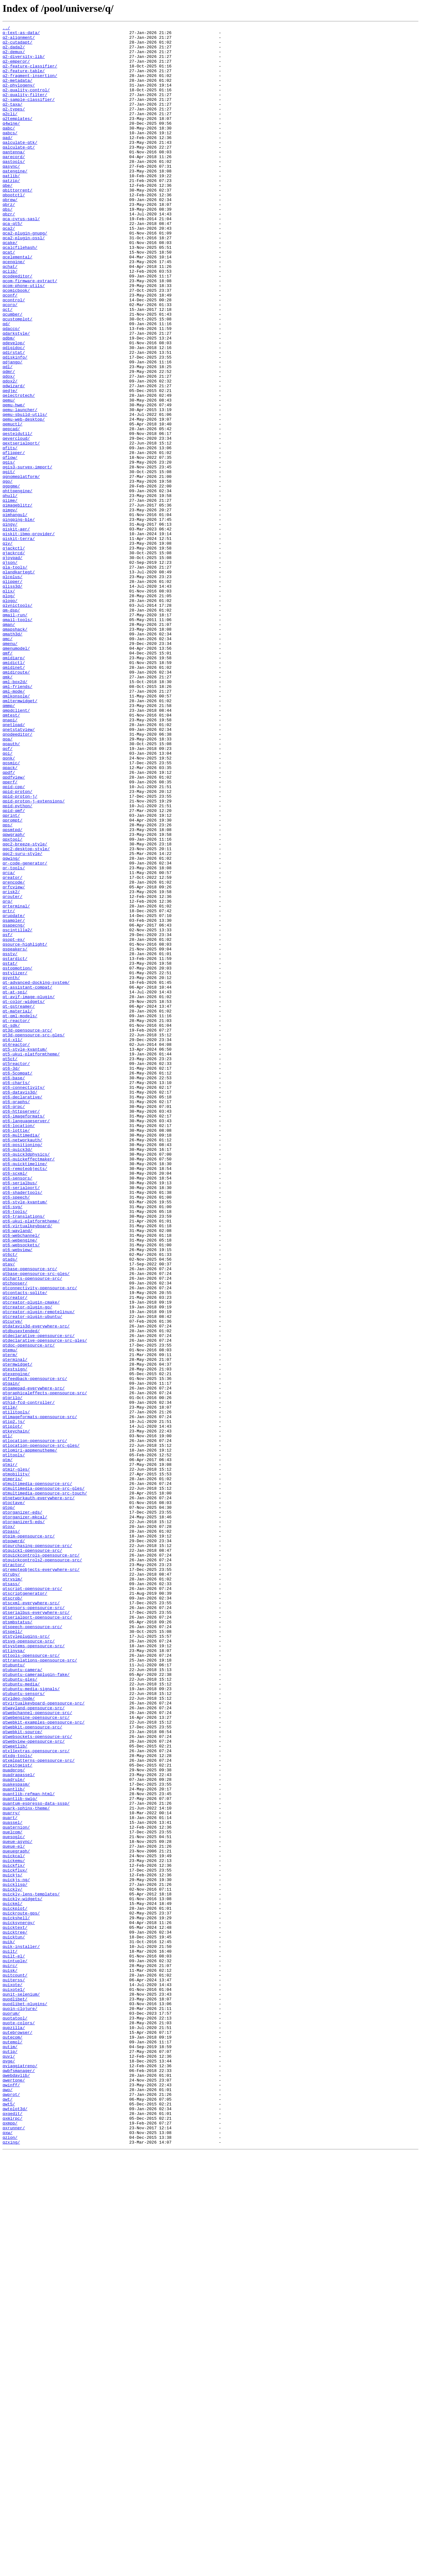 This screenshot has height=2576, width=421. Describe the element at coordinates (40, 1987) in the screenshot. I see `qttranslations-opensource-src/` at that location.